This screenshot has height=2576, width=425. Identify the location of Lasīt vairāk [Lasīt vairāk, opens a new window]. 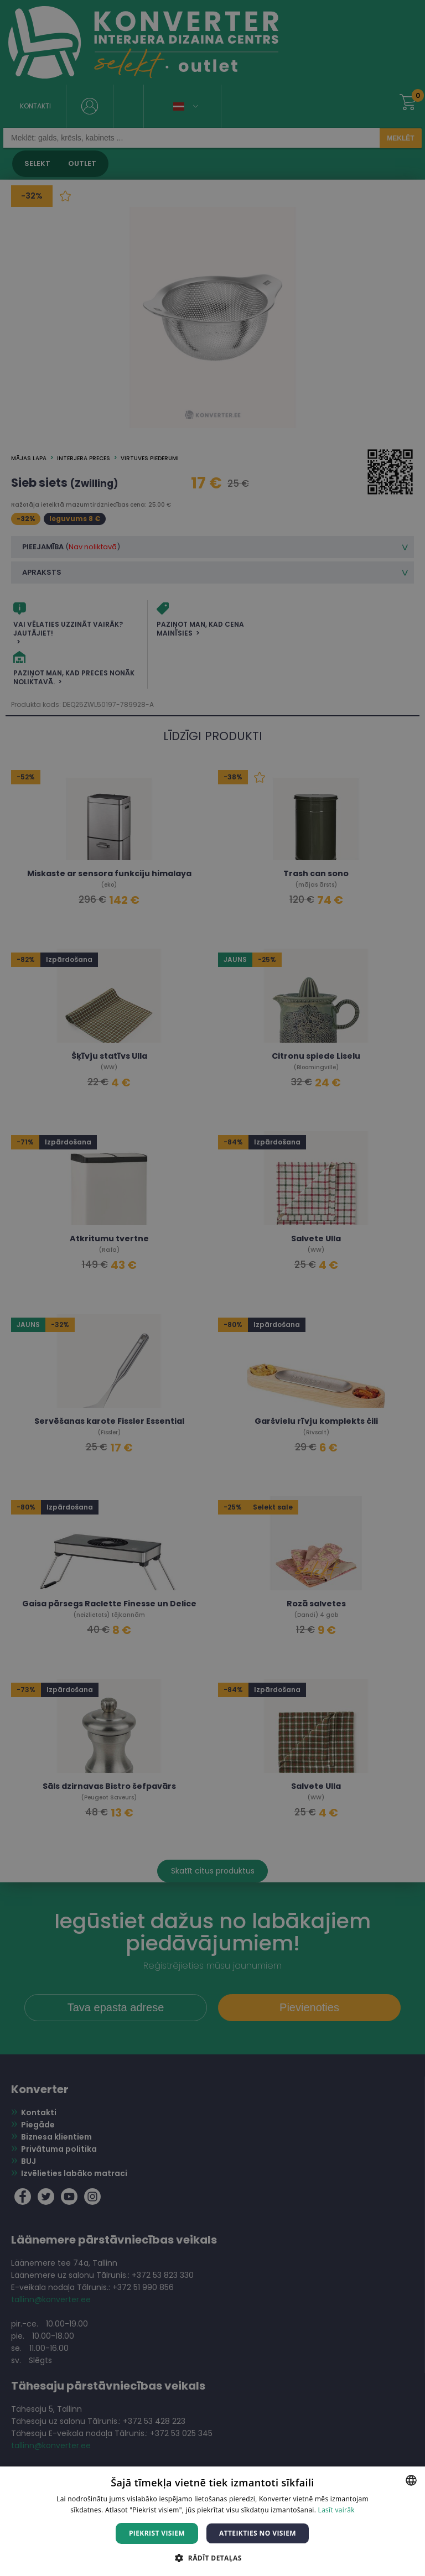
(336, 2510).